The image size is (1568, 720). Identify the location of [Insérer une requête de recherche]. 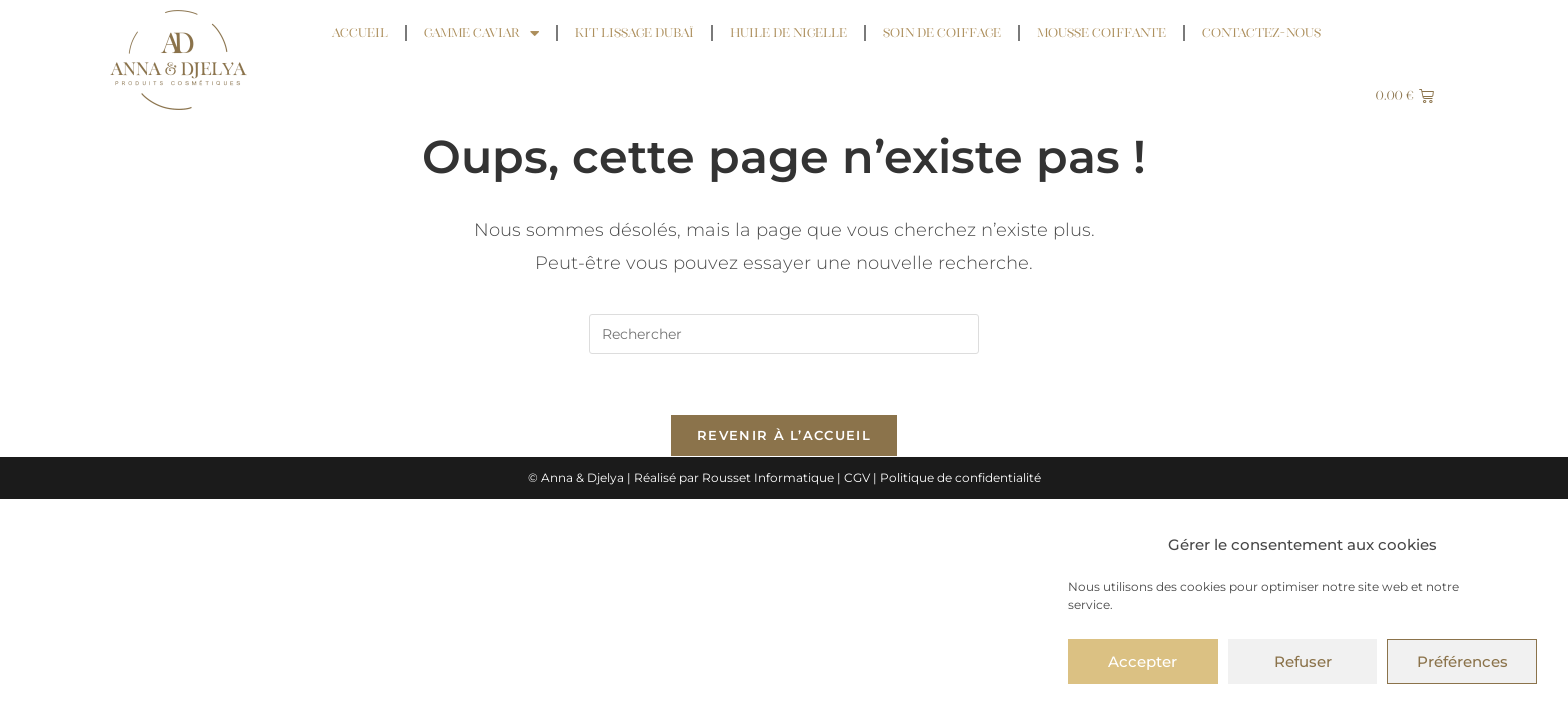
(784, 334).